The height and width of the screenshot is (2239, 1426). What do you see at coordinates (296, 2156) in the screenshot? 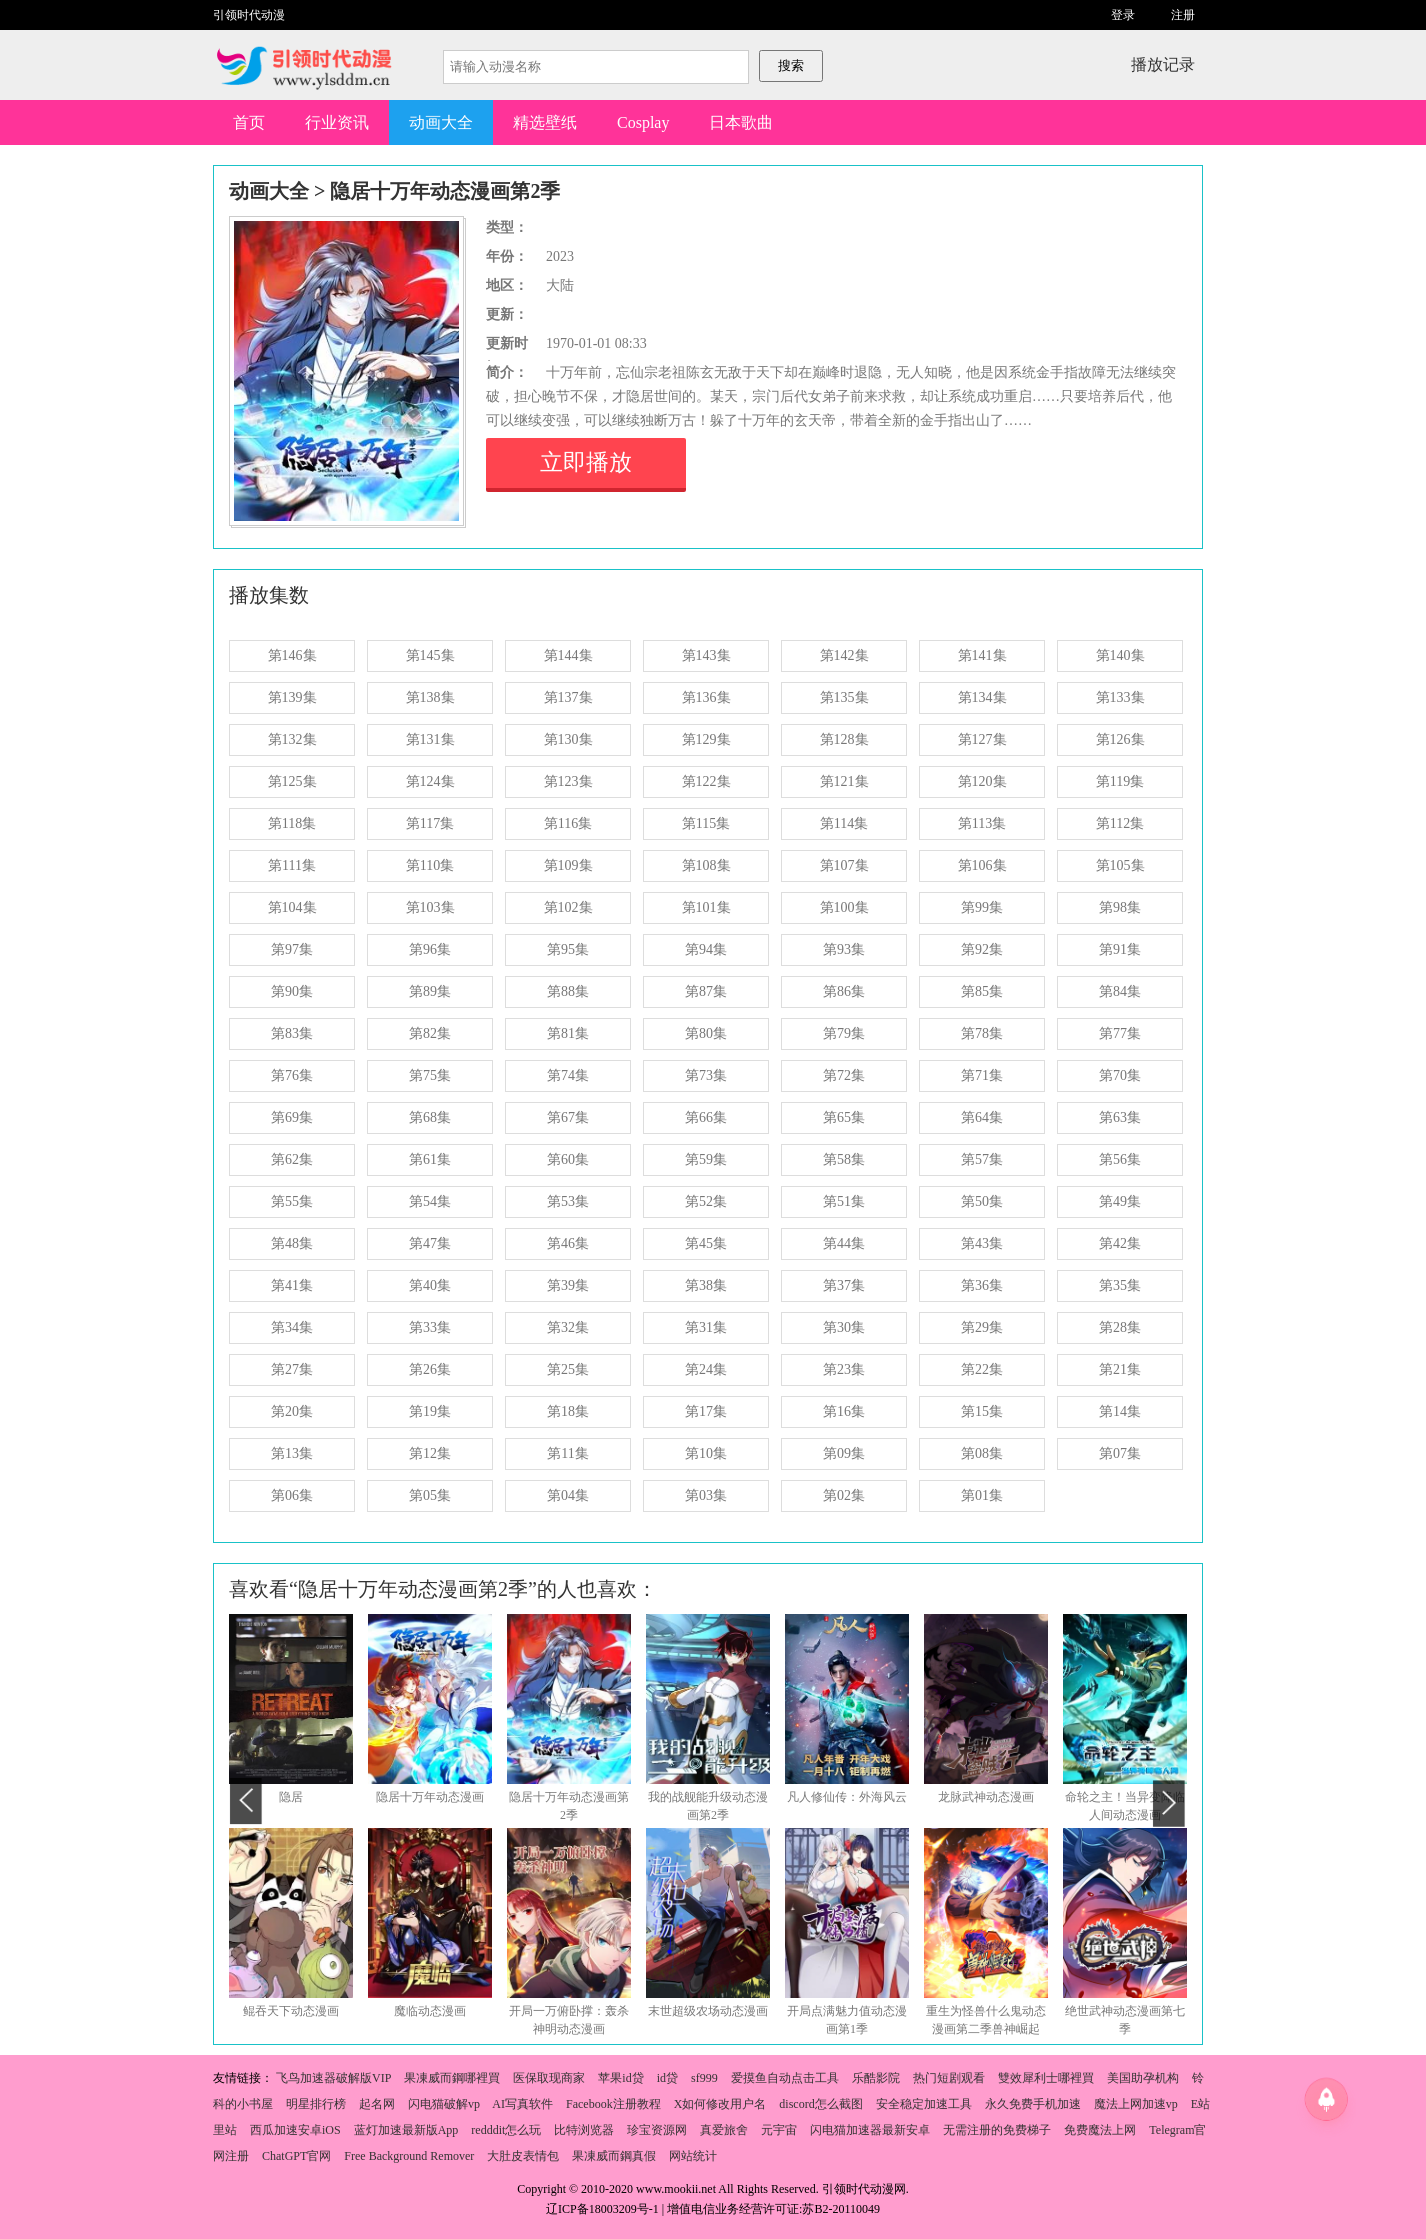
I see `ChatGPT官网` at bounding box center [296, 2156].